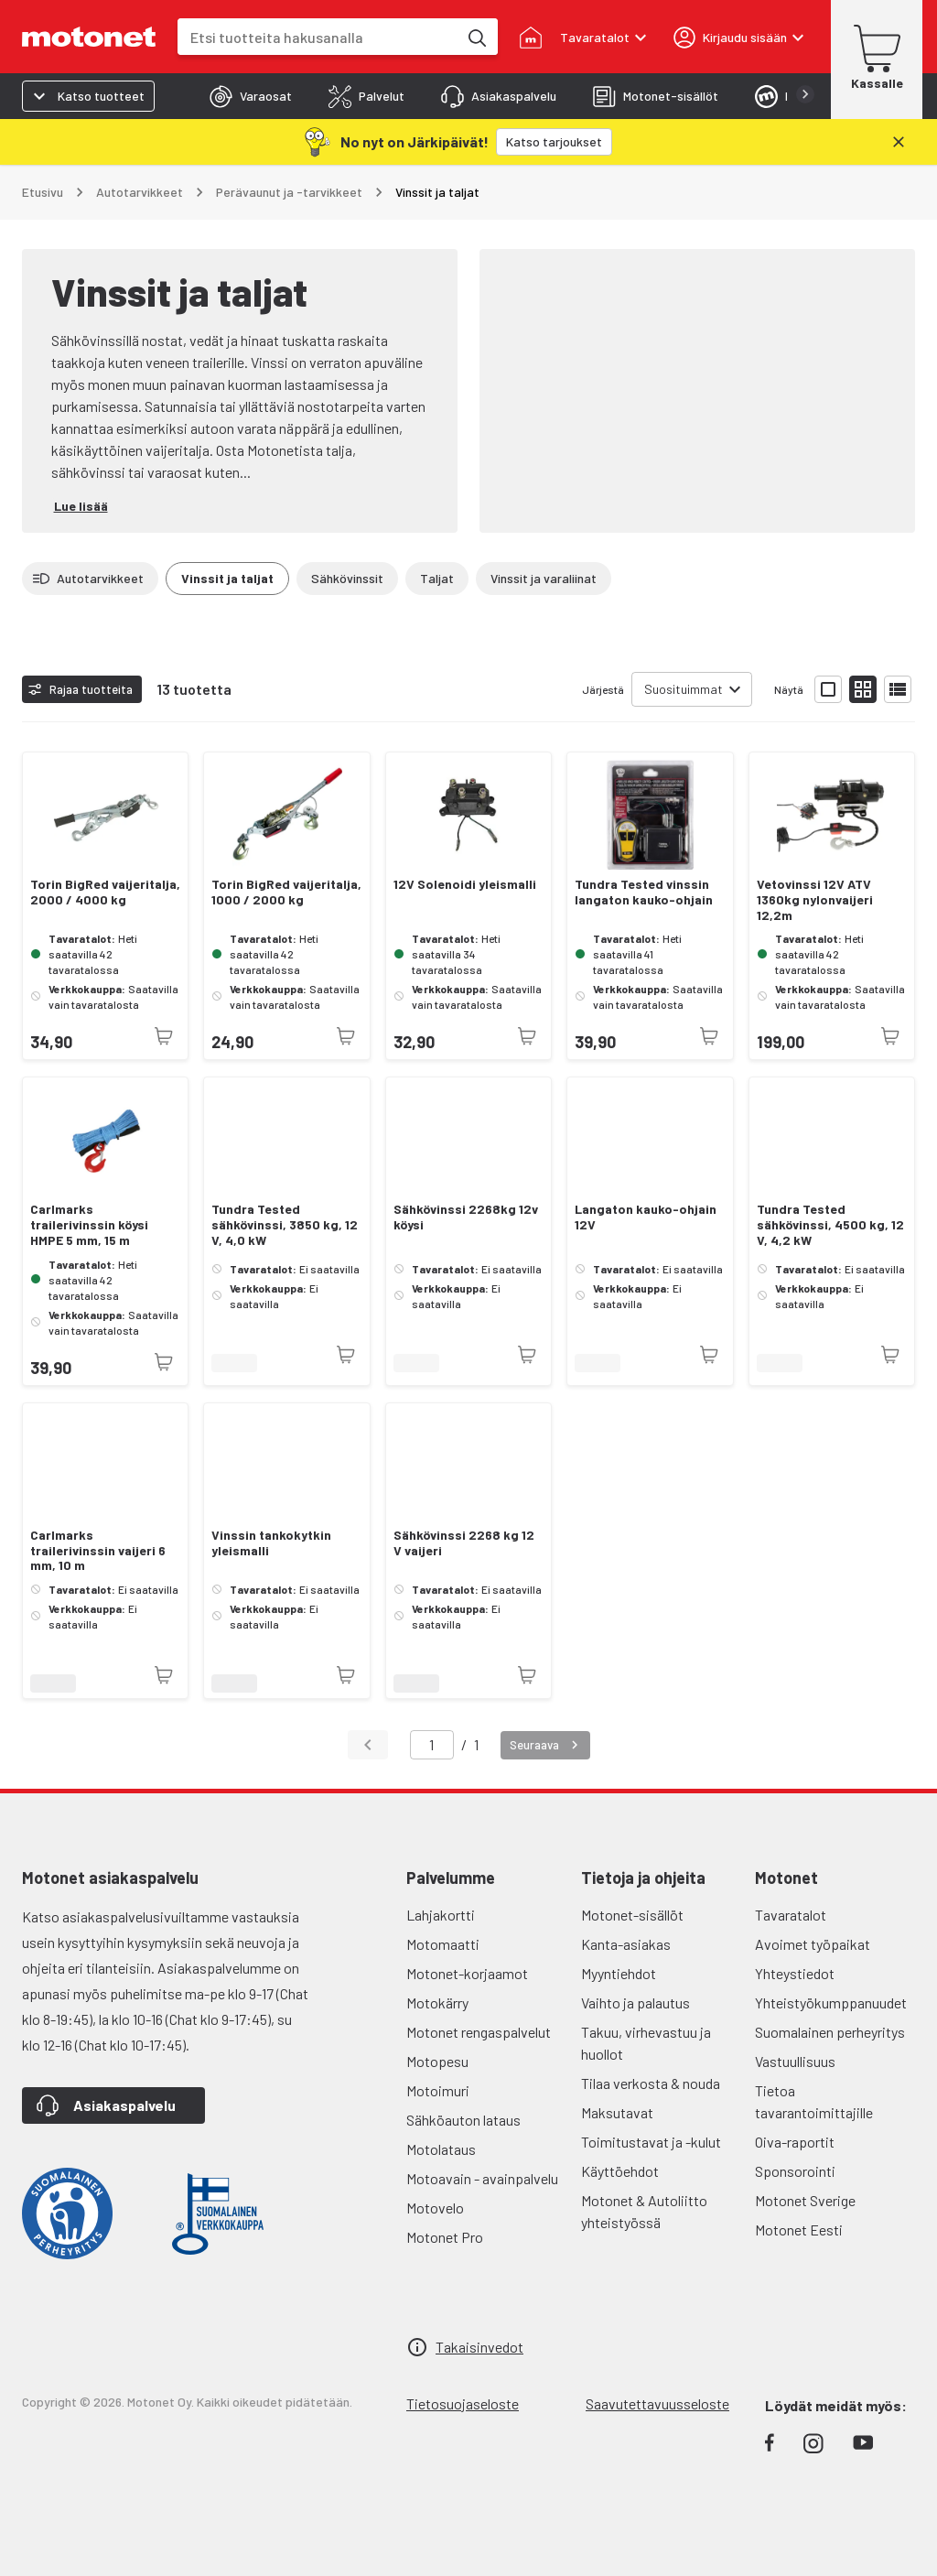 This screenshot has width=937, height=2576. Describe the element at coordinates (163, 1036) in the screenshot. I see `[Tuotetta ei juuri nyt saatavilla]` at that location.